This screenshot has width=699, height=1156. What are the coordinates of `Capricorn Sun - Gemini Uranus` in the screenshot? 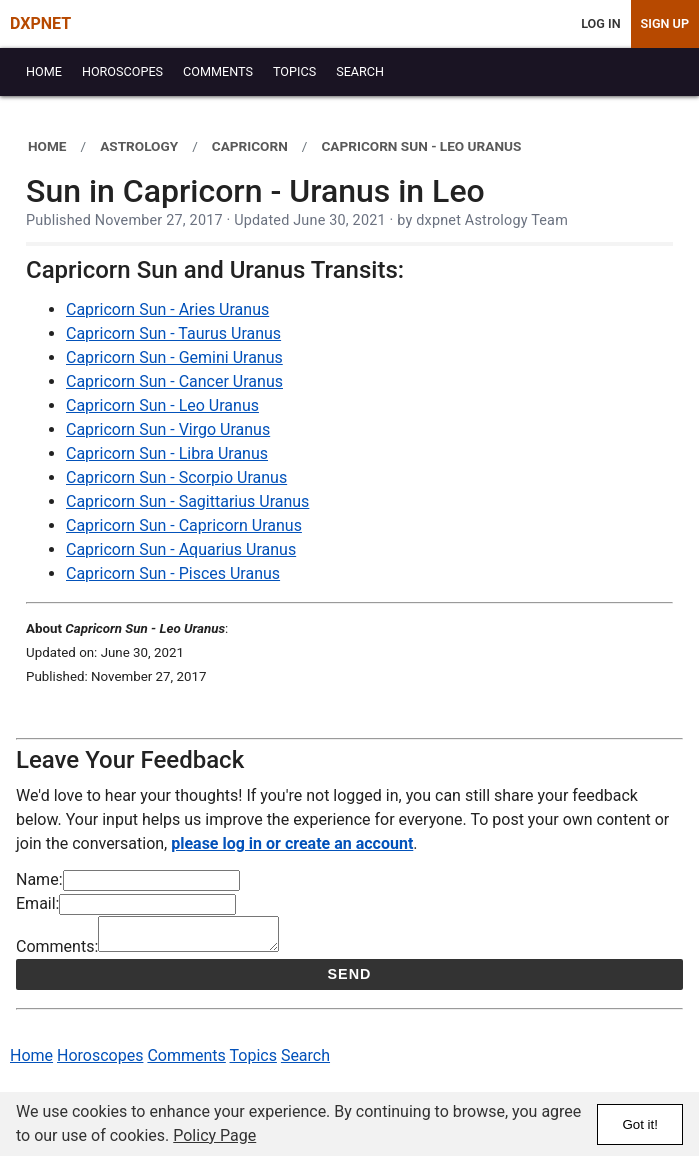 It's located at (174, 357).